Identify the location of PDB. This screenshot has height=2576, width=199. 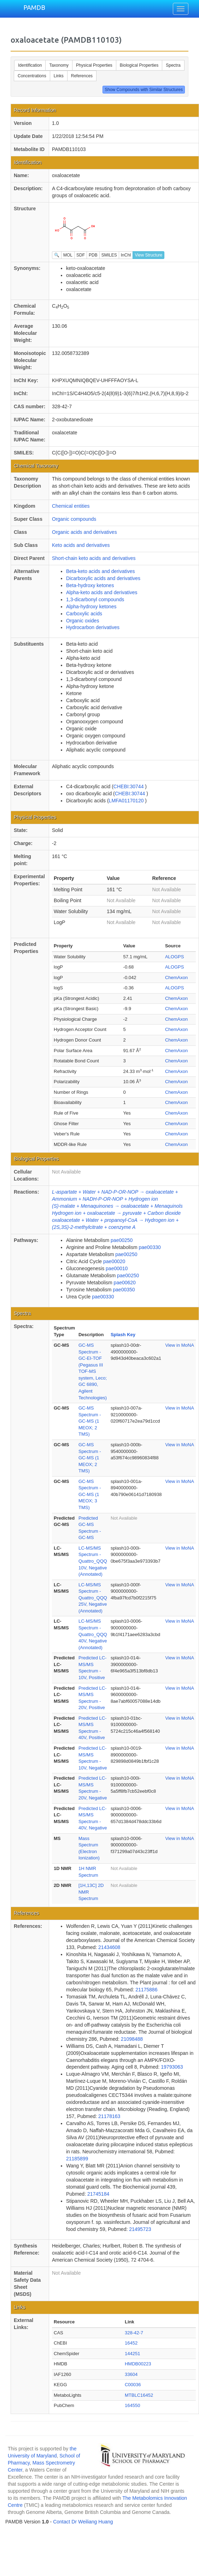
(93, 255).